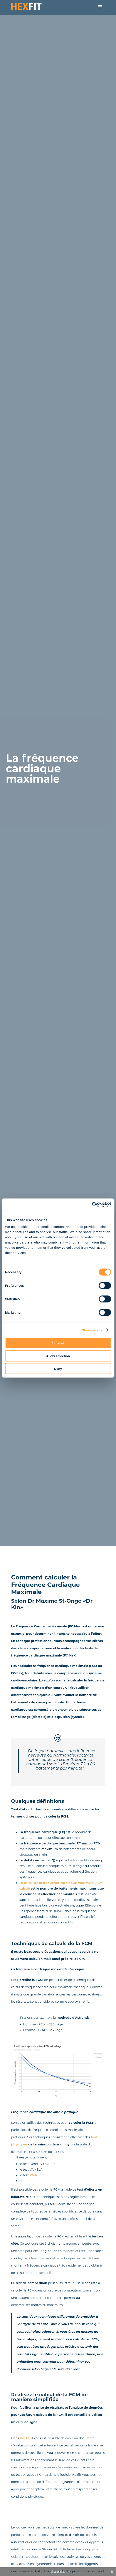  What do you see at coordinates (92, 1330) in the screenshot?
I see `Show details` at bounding box center [92, 1330].